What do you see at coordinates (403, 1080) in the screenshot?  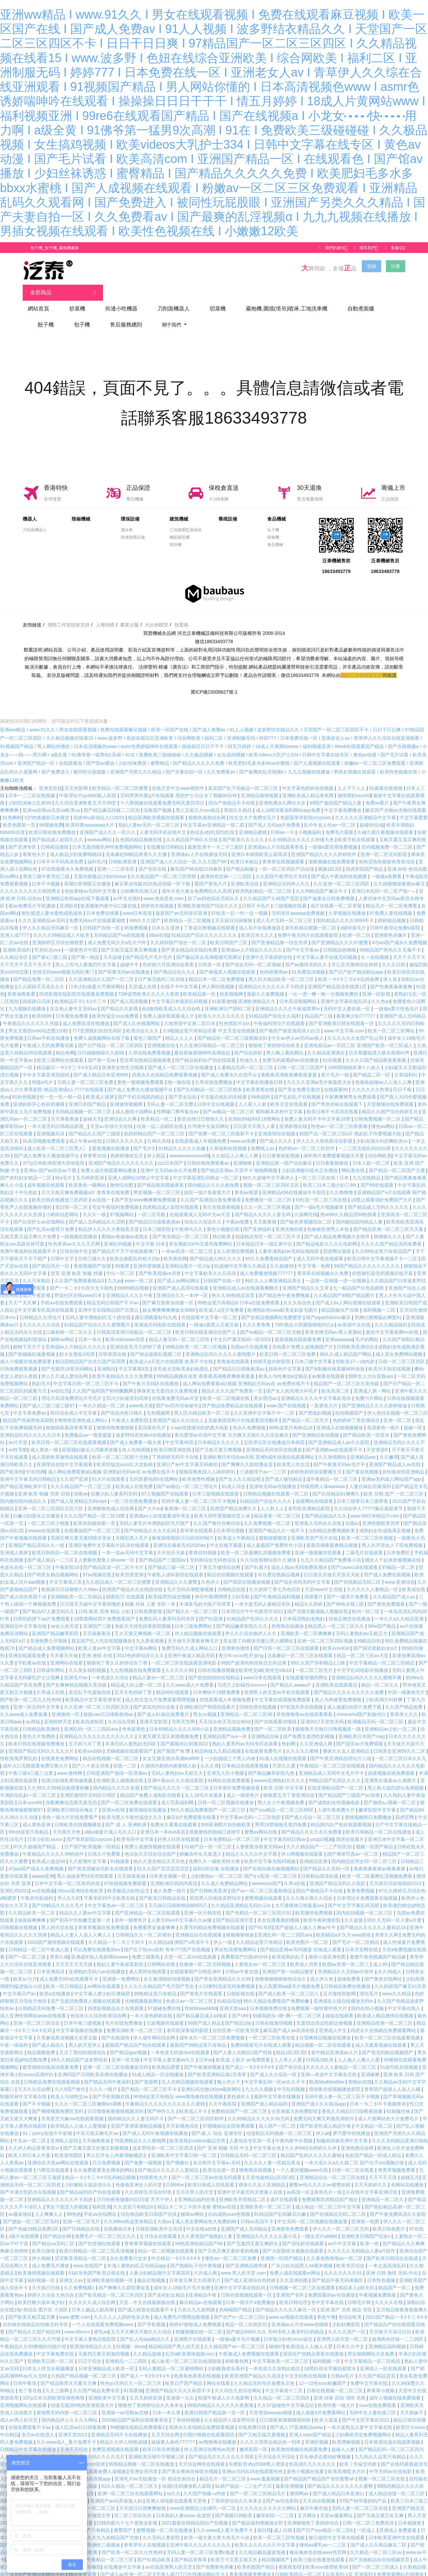 I see `日日干夜` at bounding box center [403, 1080].